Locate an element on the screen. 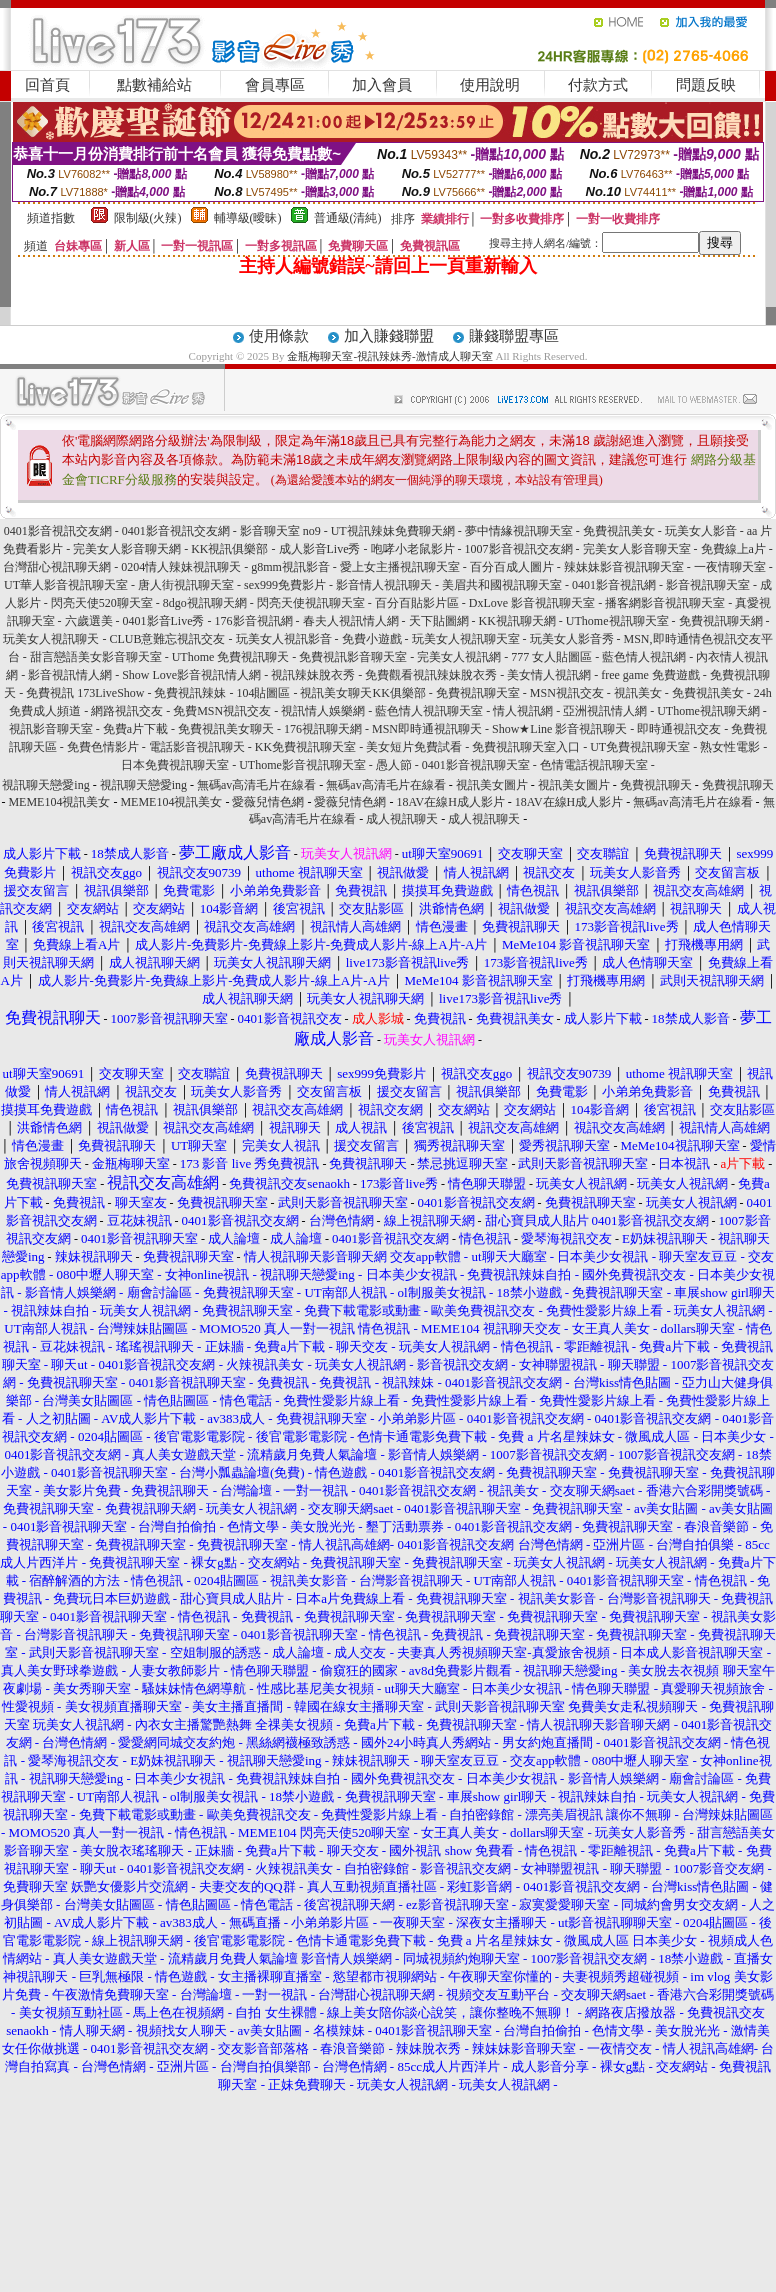 The image size is (776, 2292). 藍色情人視訊網 is located at coordinates (644, 657).